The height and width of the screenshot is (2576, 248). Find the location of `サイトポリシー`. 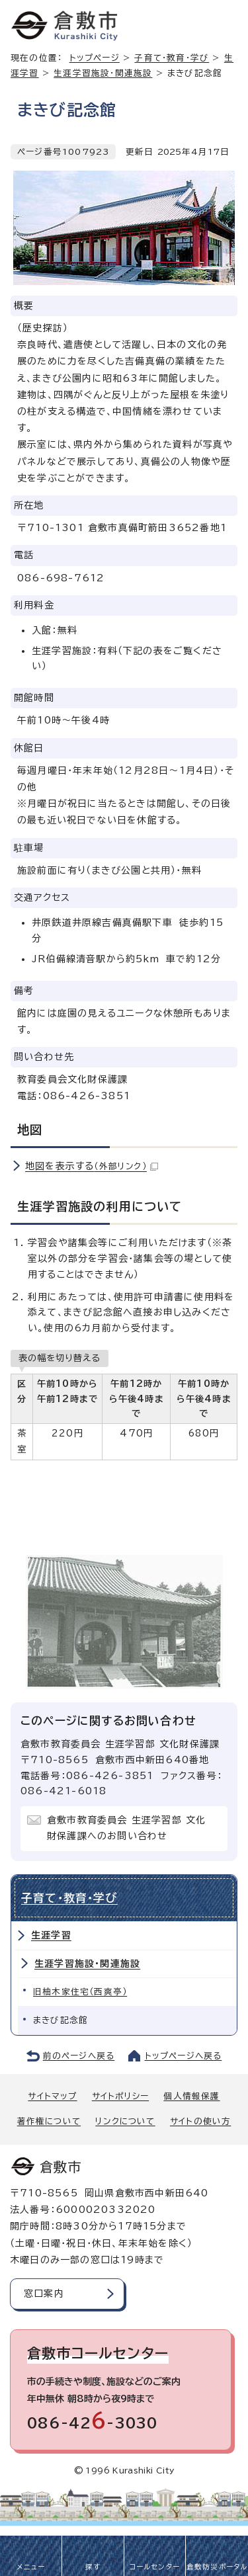

サイトポリシー is located at coordinates (120, 2096).